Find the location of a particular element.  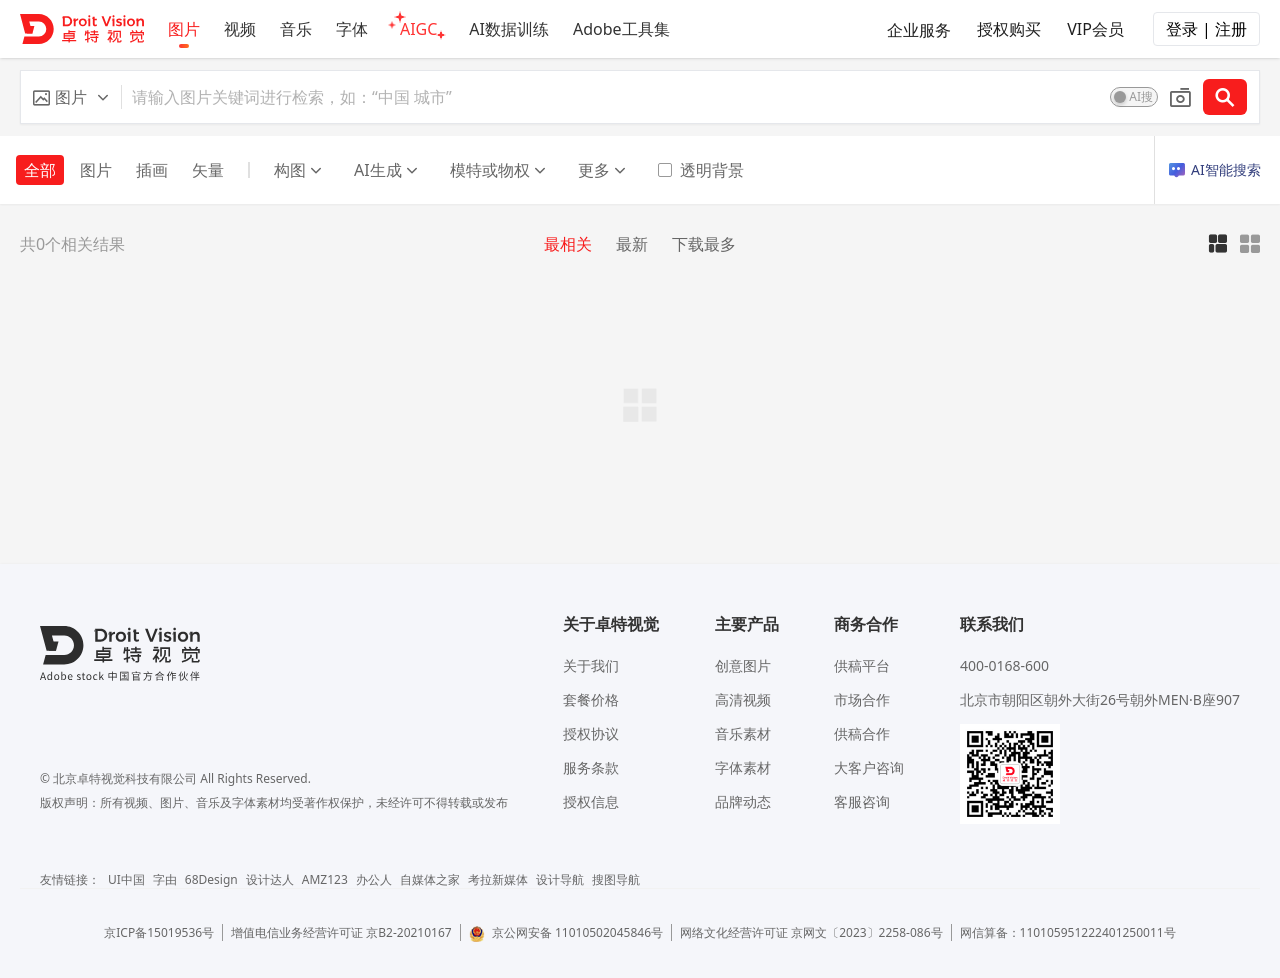

京ICP备15019536号 is located at coordinates (159, 932).